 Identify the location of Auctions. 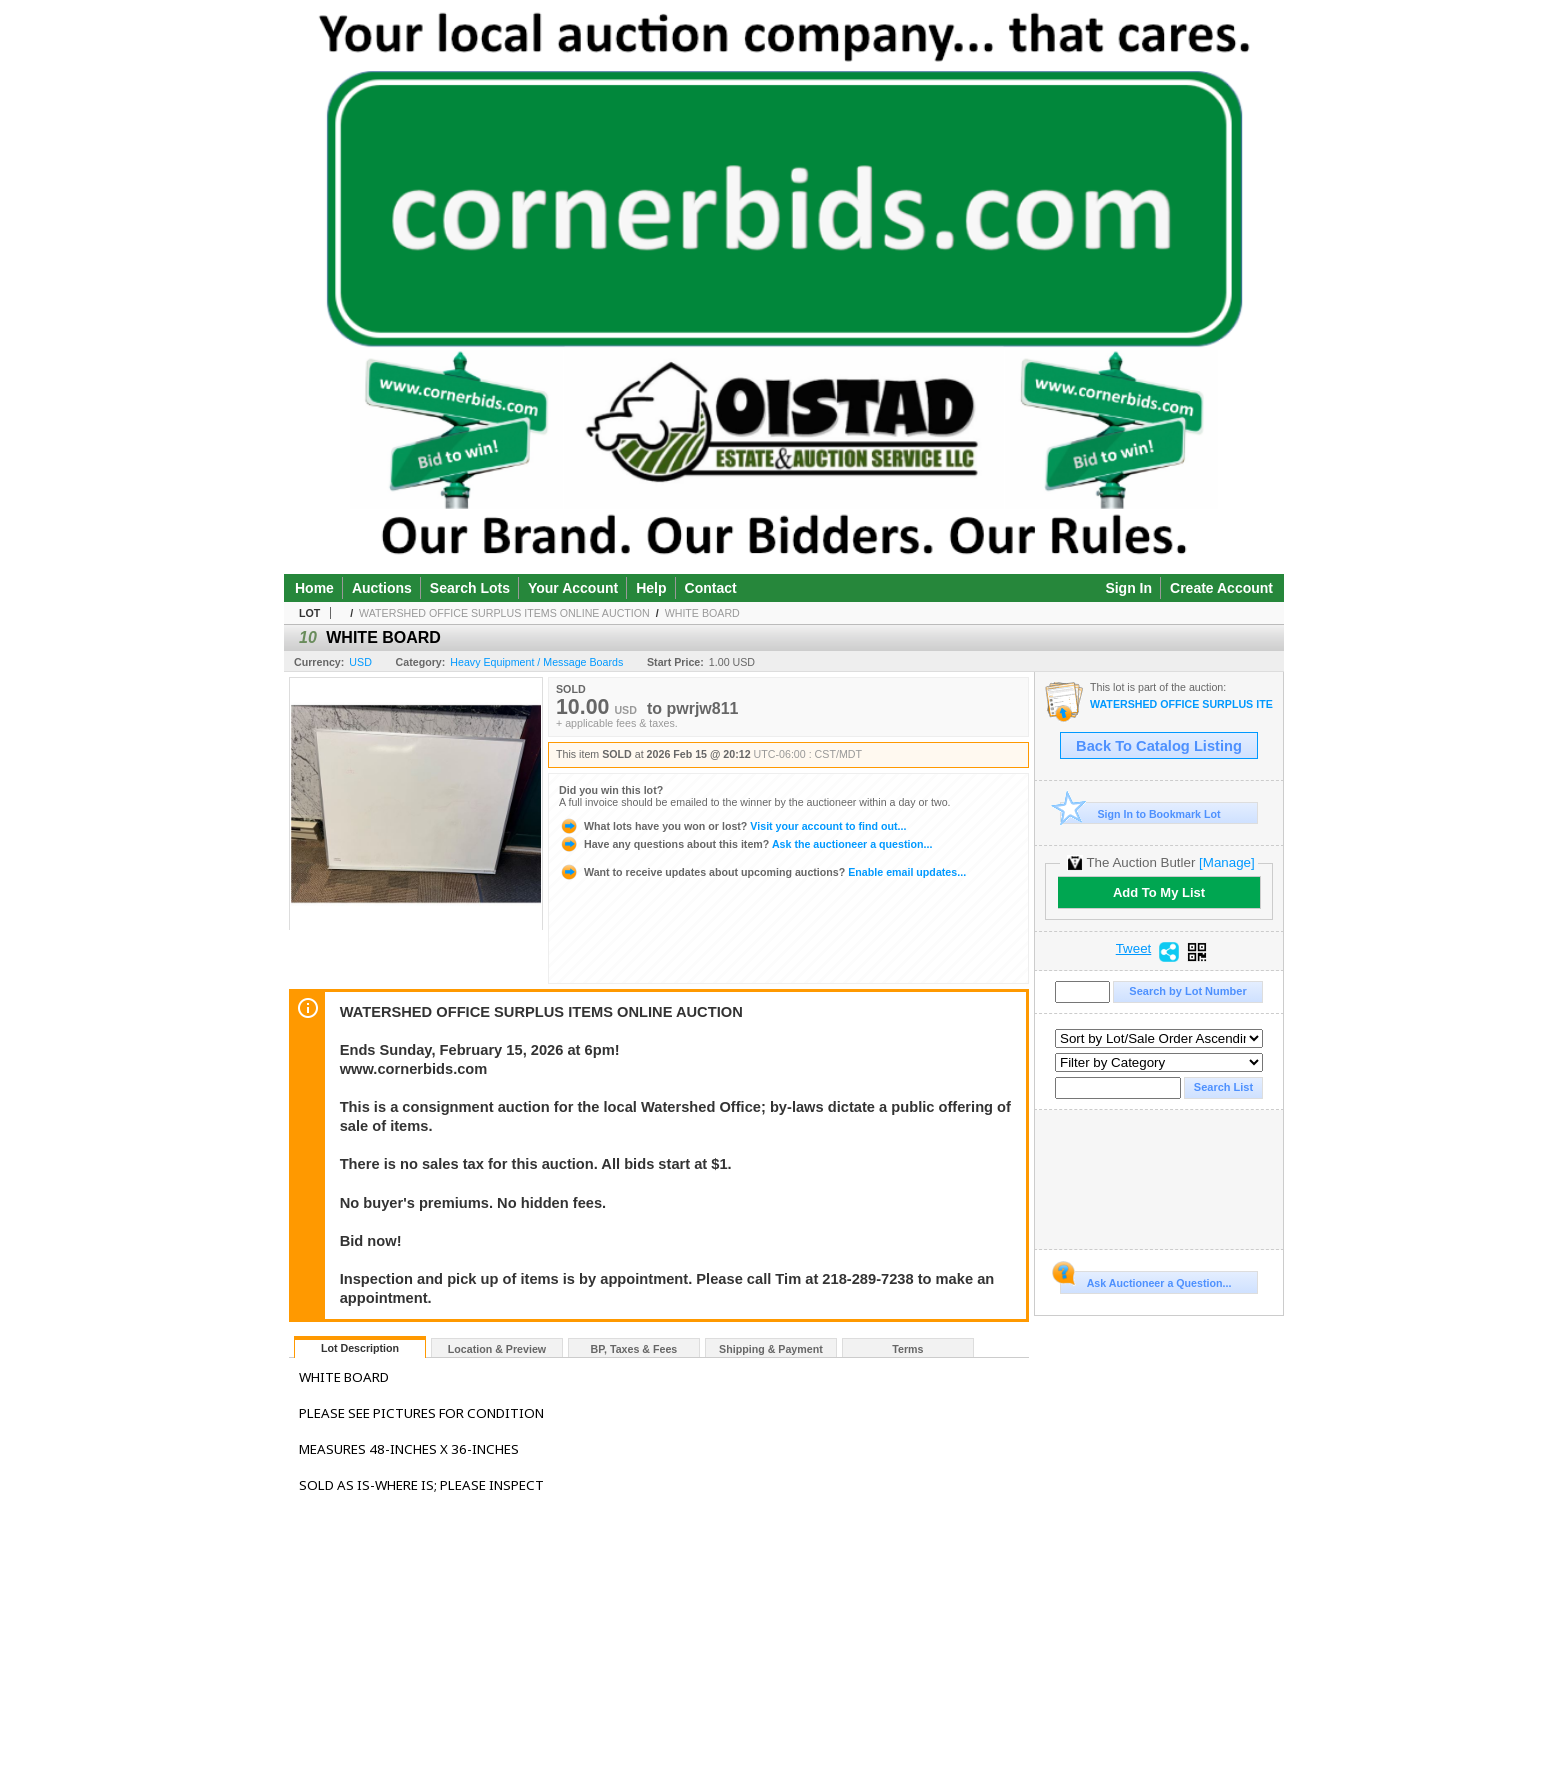
(382, 588).